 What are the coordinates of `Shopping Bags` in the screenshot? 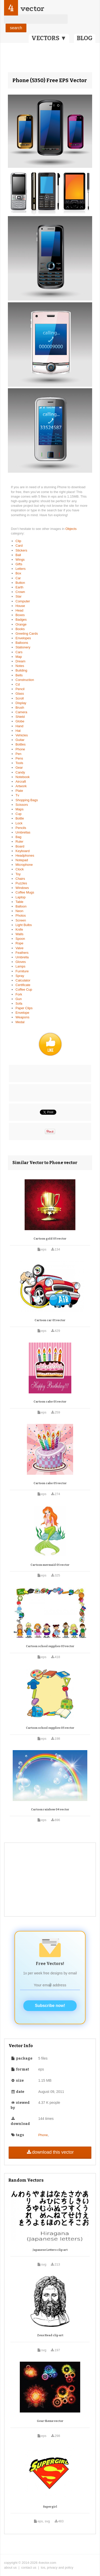 It's located at (26, 800).